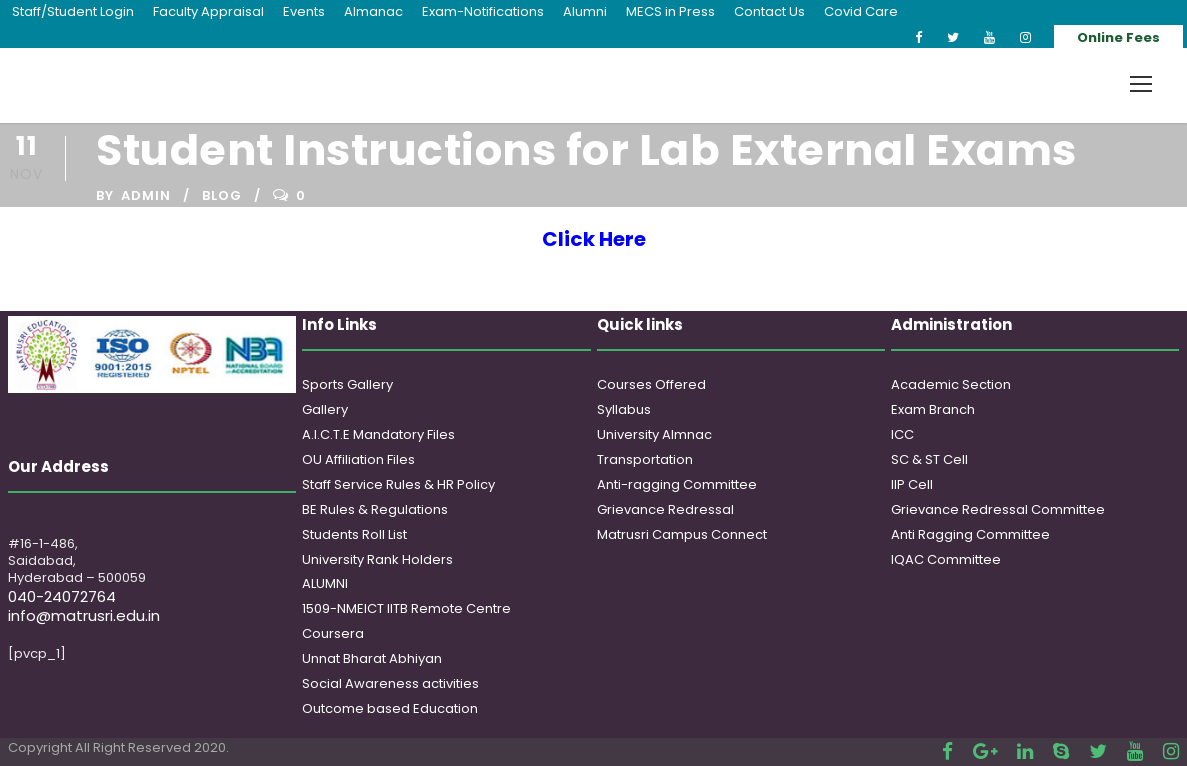  Describe the element at coordinates (682, 534) in the screenshot. I see `Matrusri Campus Connect` at that location.